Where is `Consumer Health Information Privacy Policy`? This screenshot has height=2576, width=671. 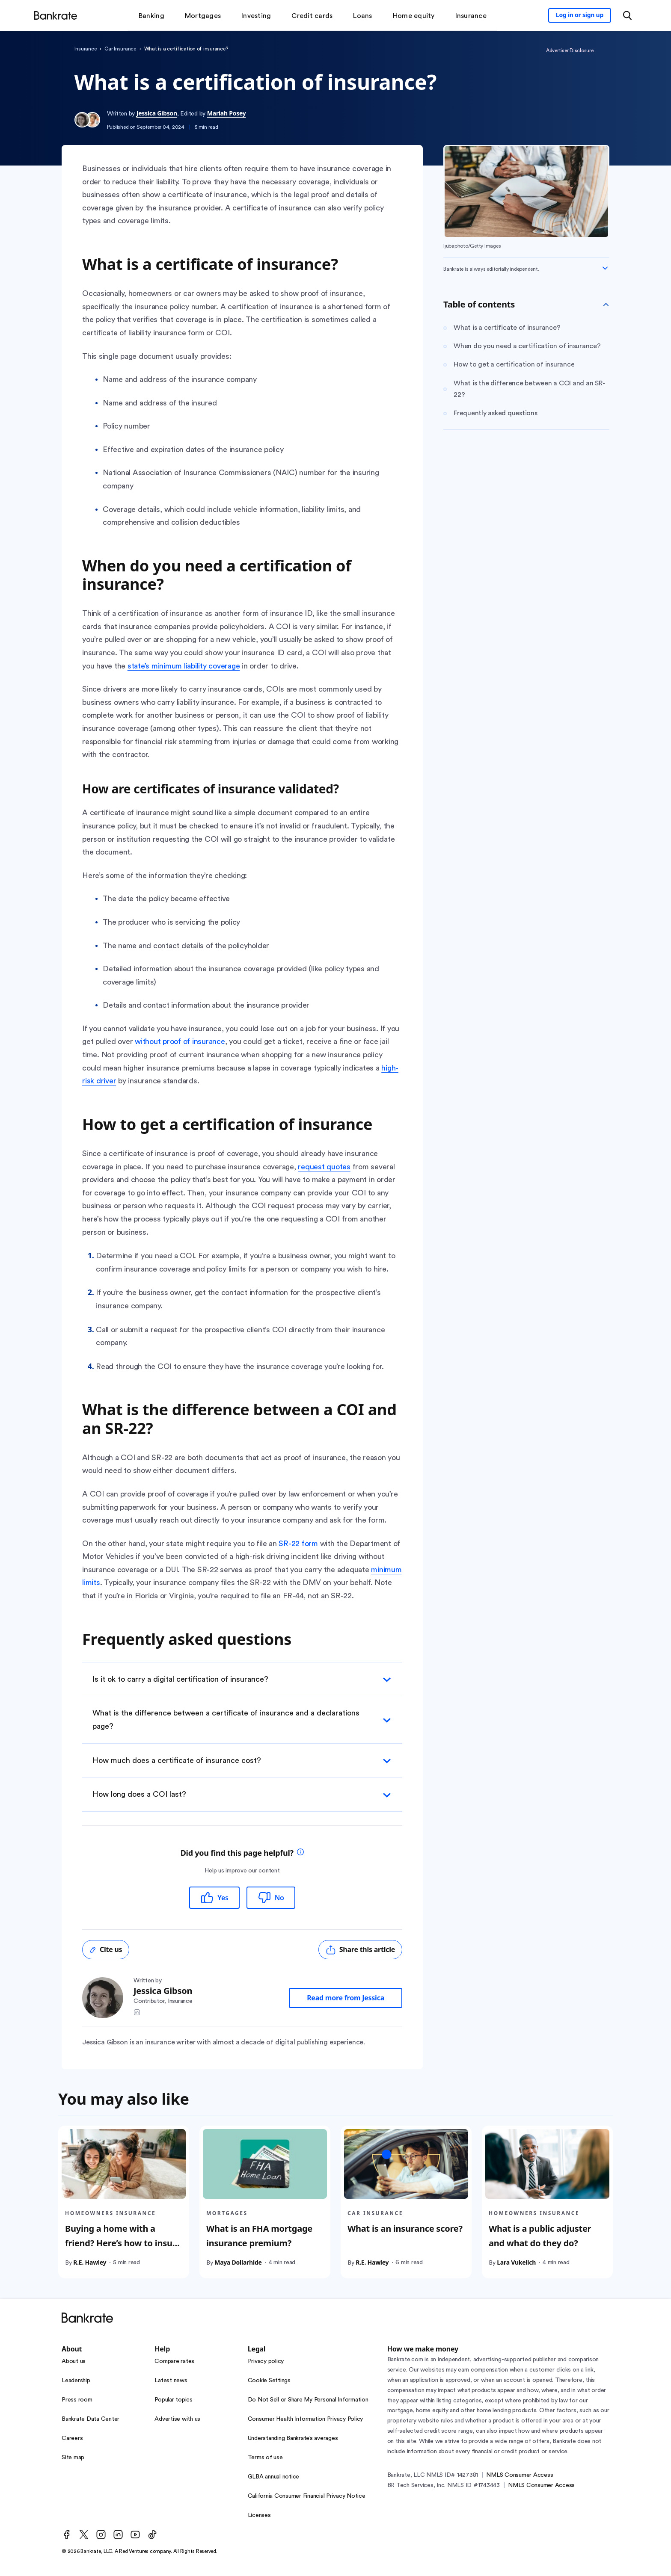
Consumer Health Information Privacy Policy is located at coordinates (305, 2419).